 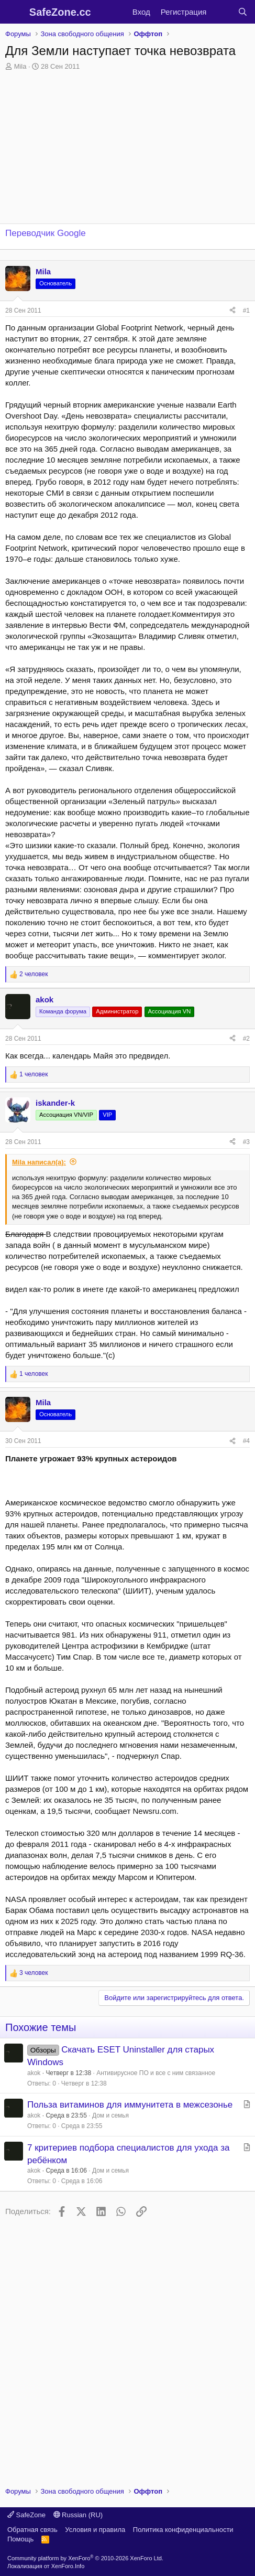 I want to click on 2 человек, so click(x=33, y=974).